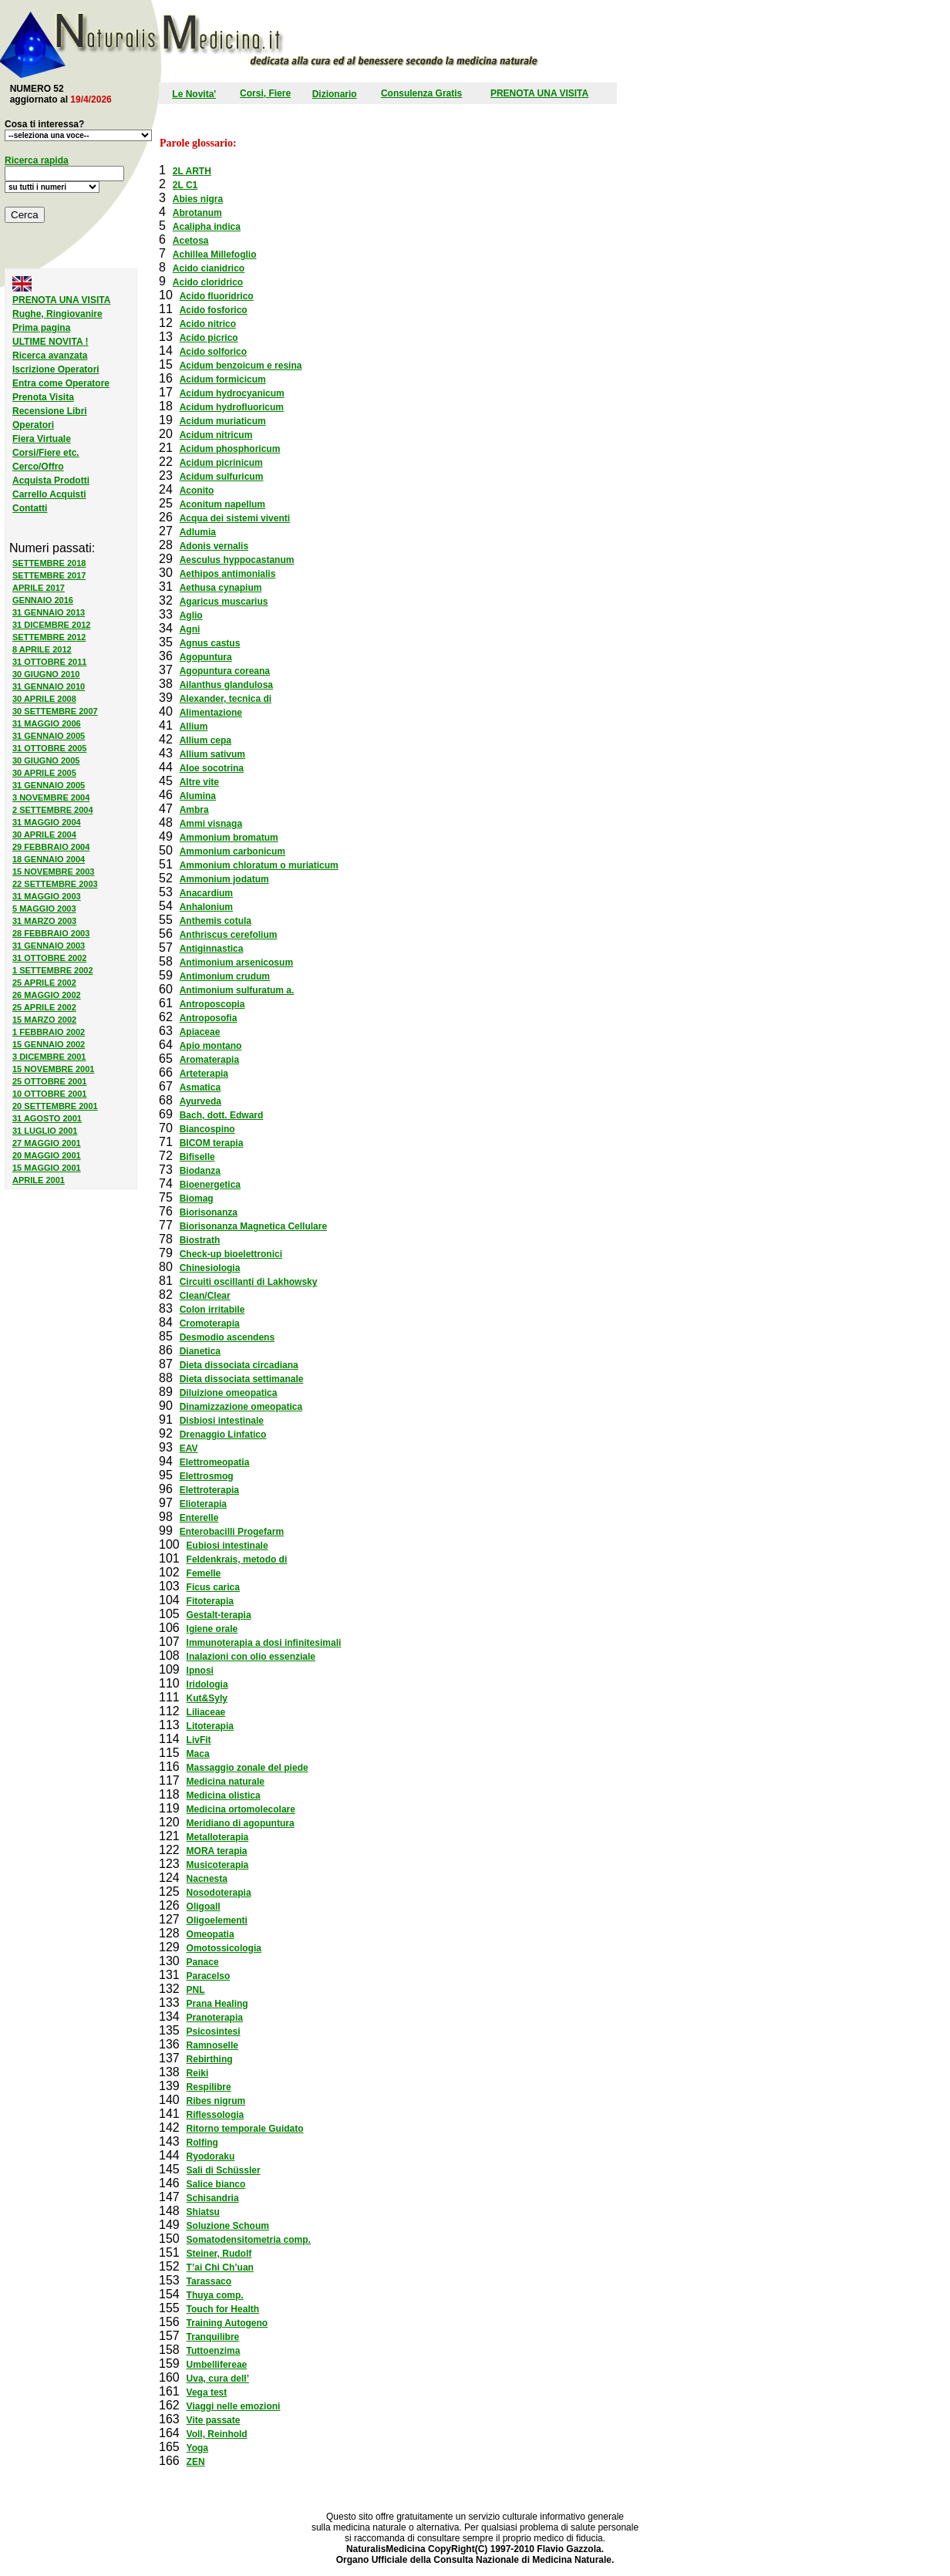  I want to click on Biomag, so click(197, 1198).